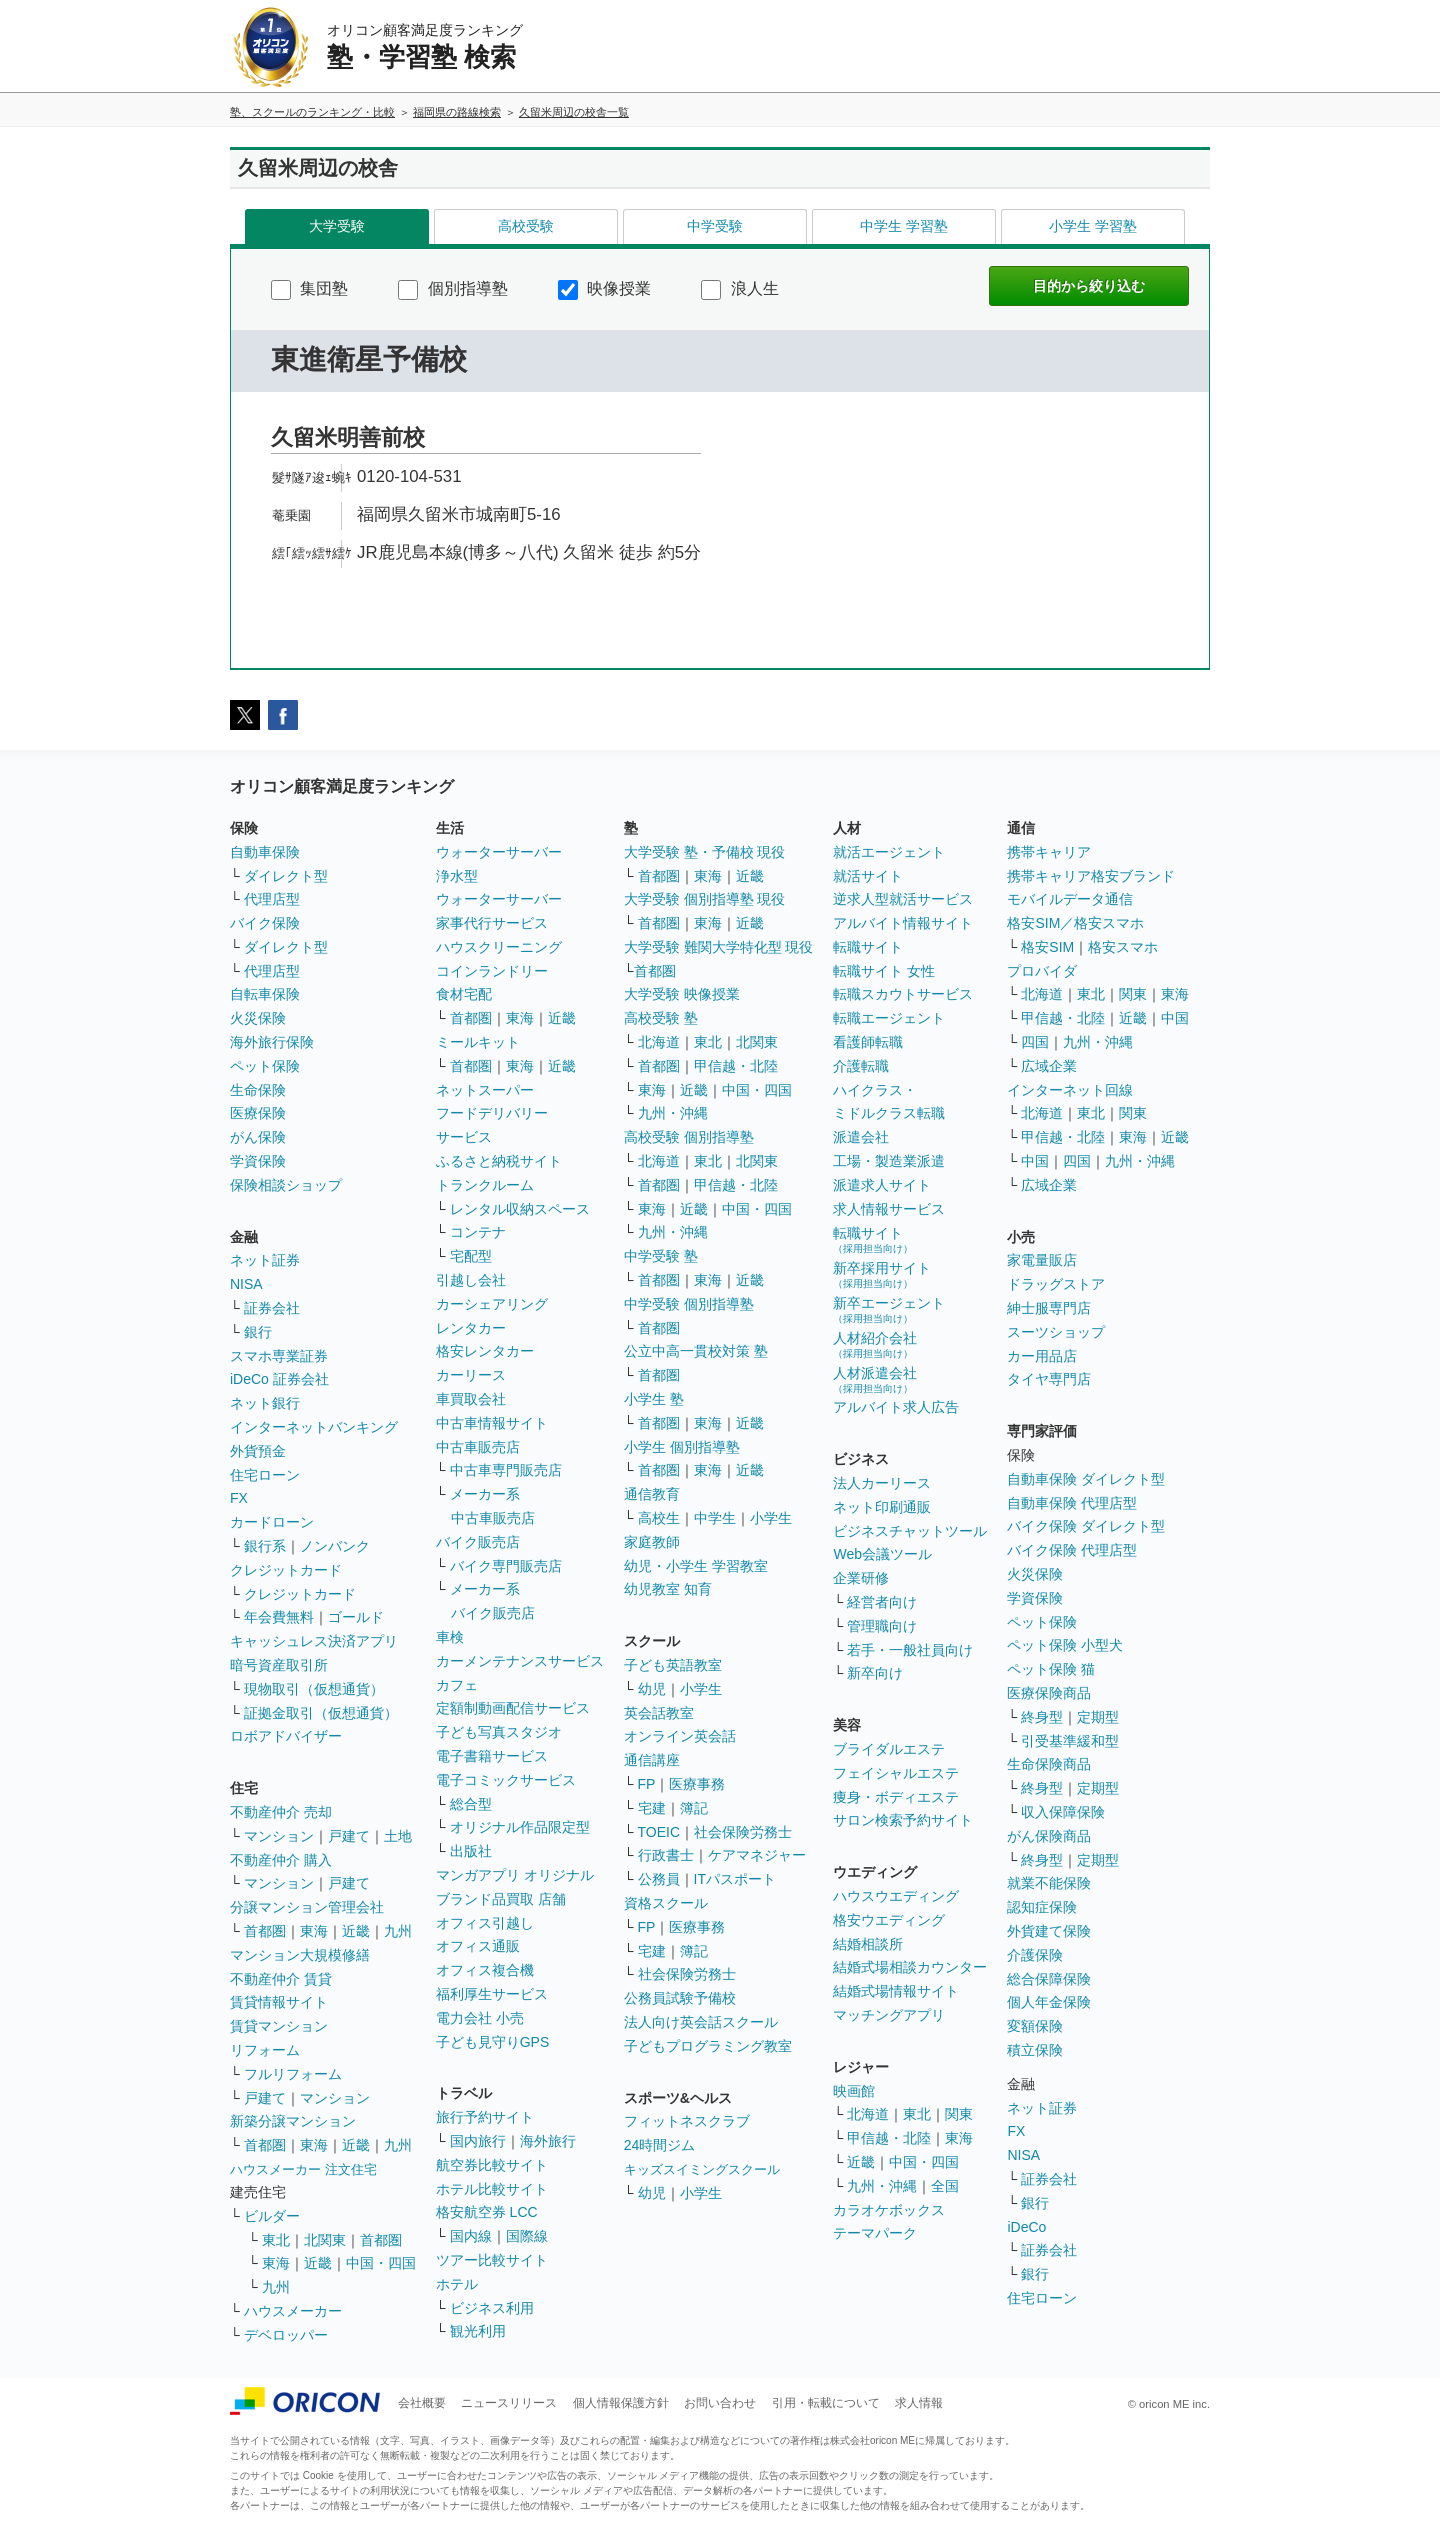  I want to click on カラオケボックス, so click(889, 2210).